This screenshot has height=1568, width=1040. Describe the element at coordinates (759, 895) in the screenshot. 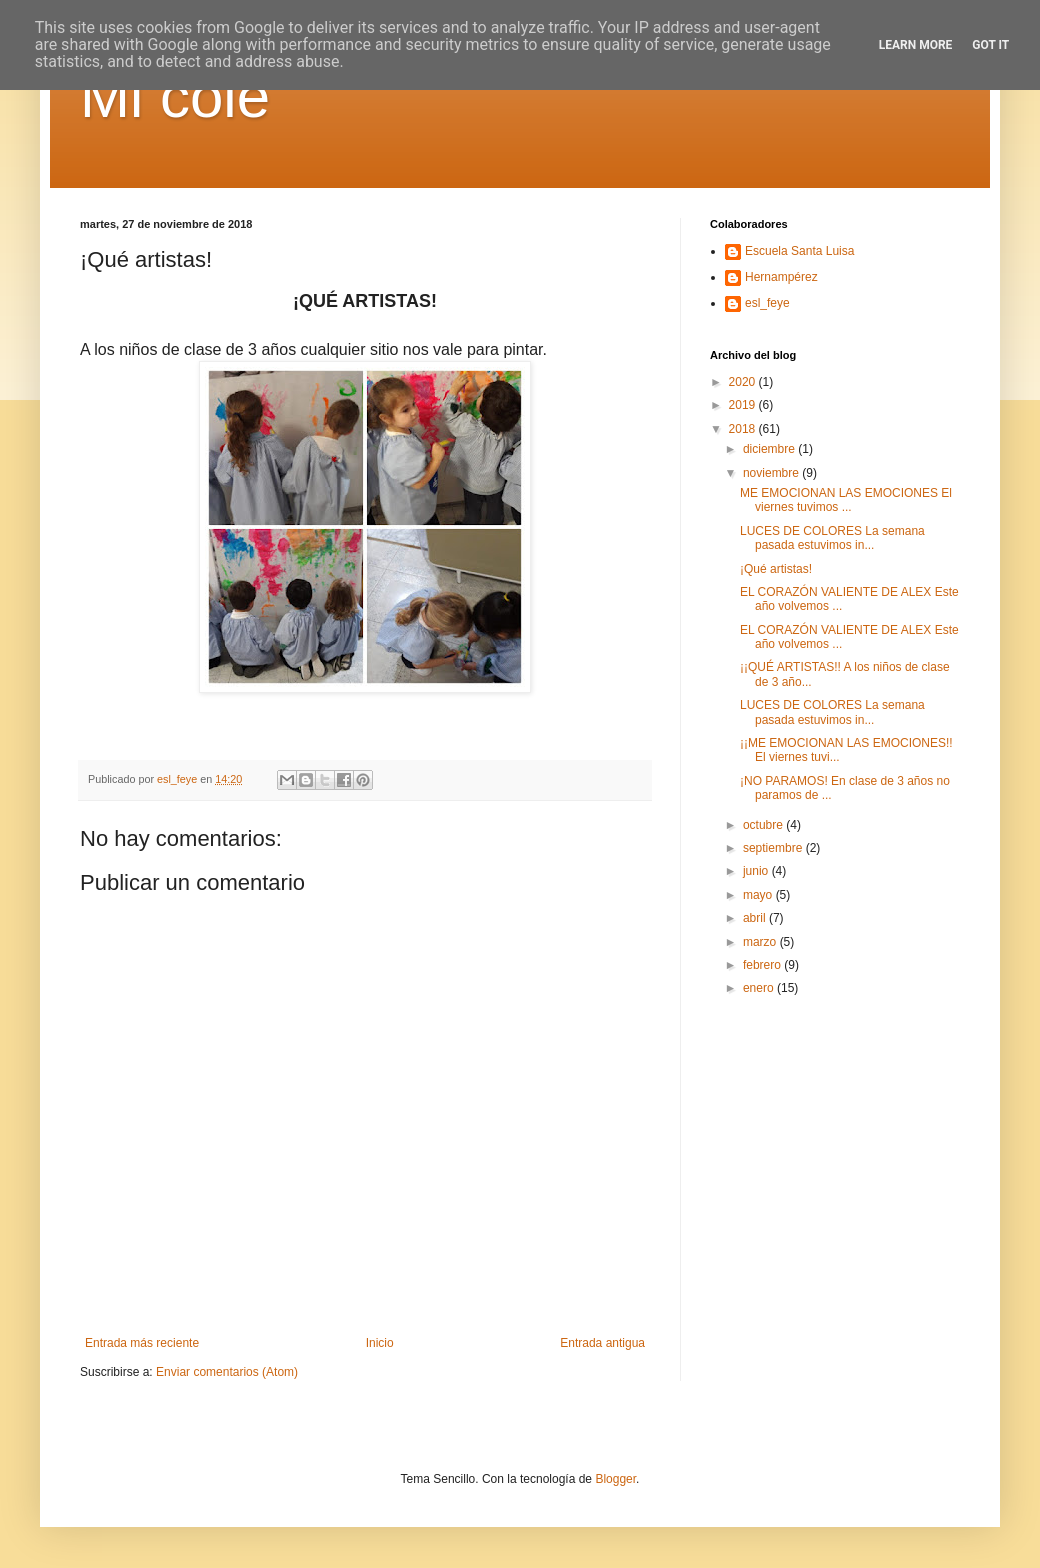

I see `mayo` at that location.